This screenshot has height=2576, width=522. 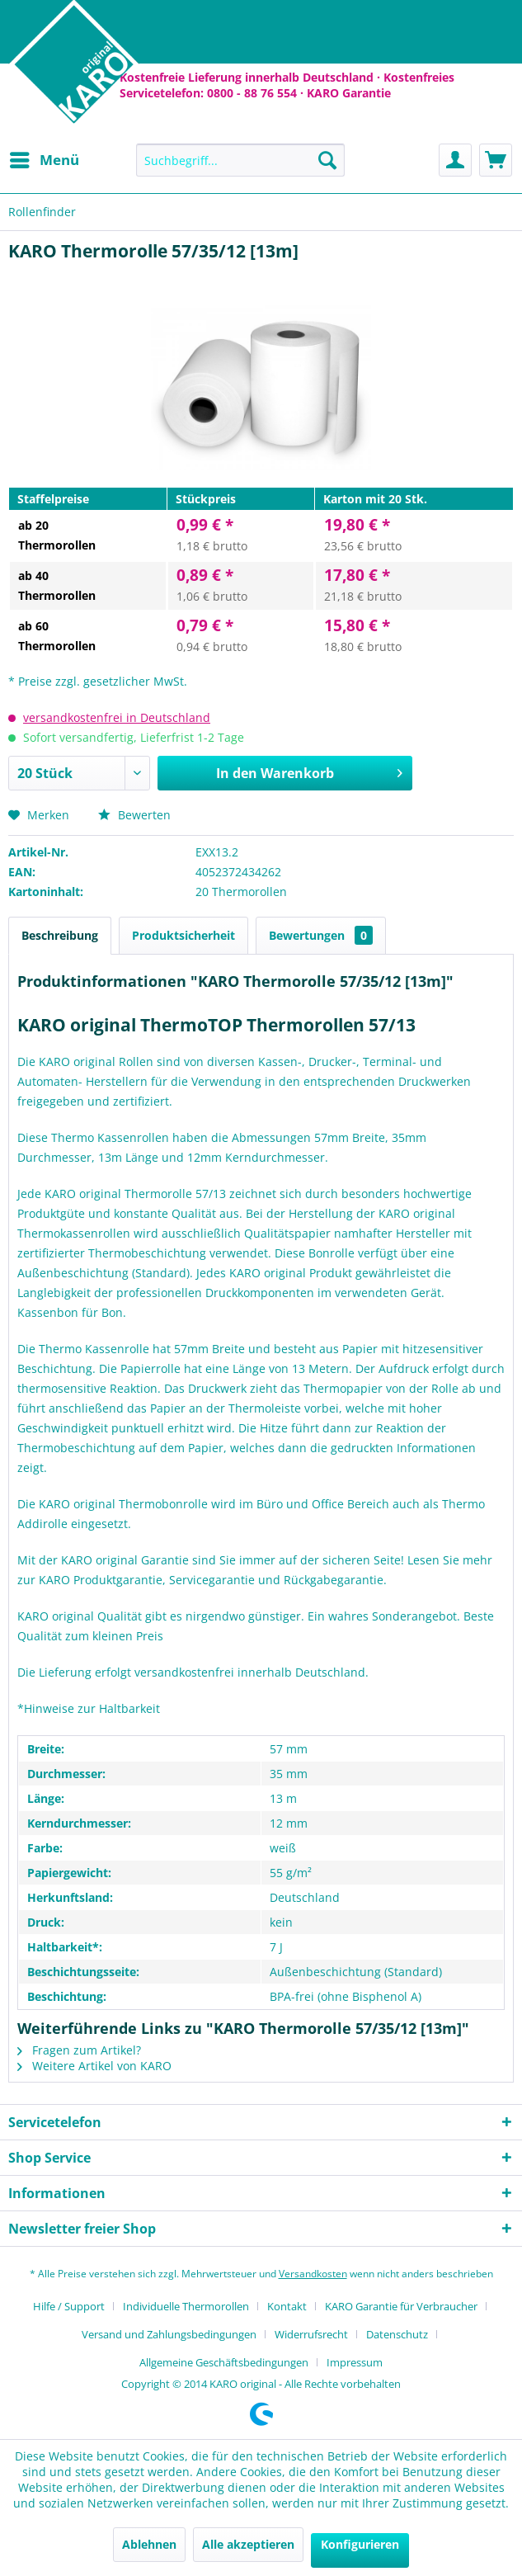 What do you see at coordinates (79, 2050) in the screenshot?
I see `Fragen zum Artikel?` at bounding box center [79, 2050].